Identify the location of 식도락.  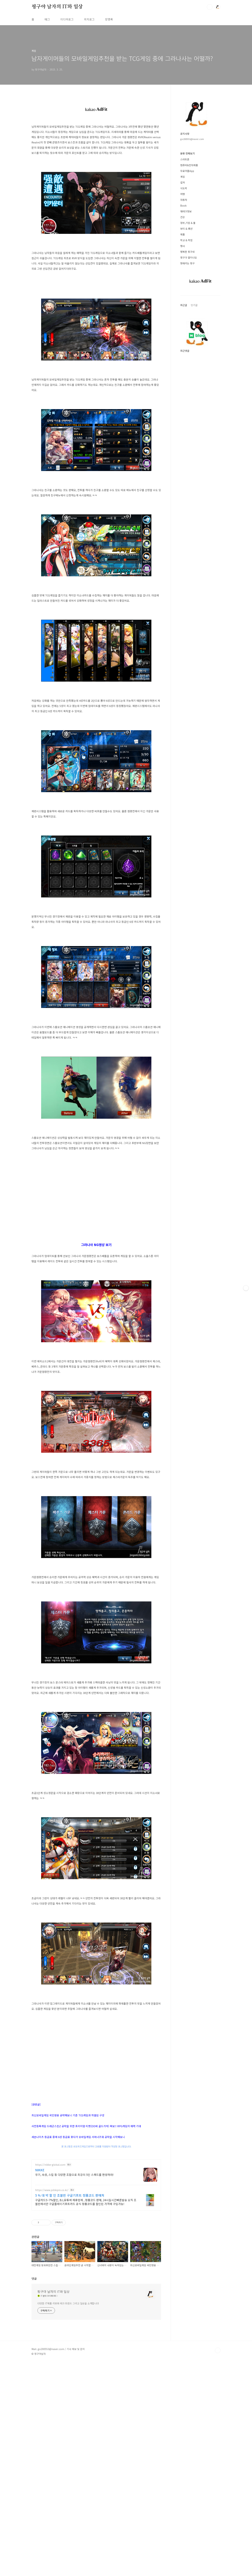
(183, 188).